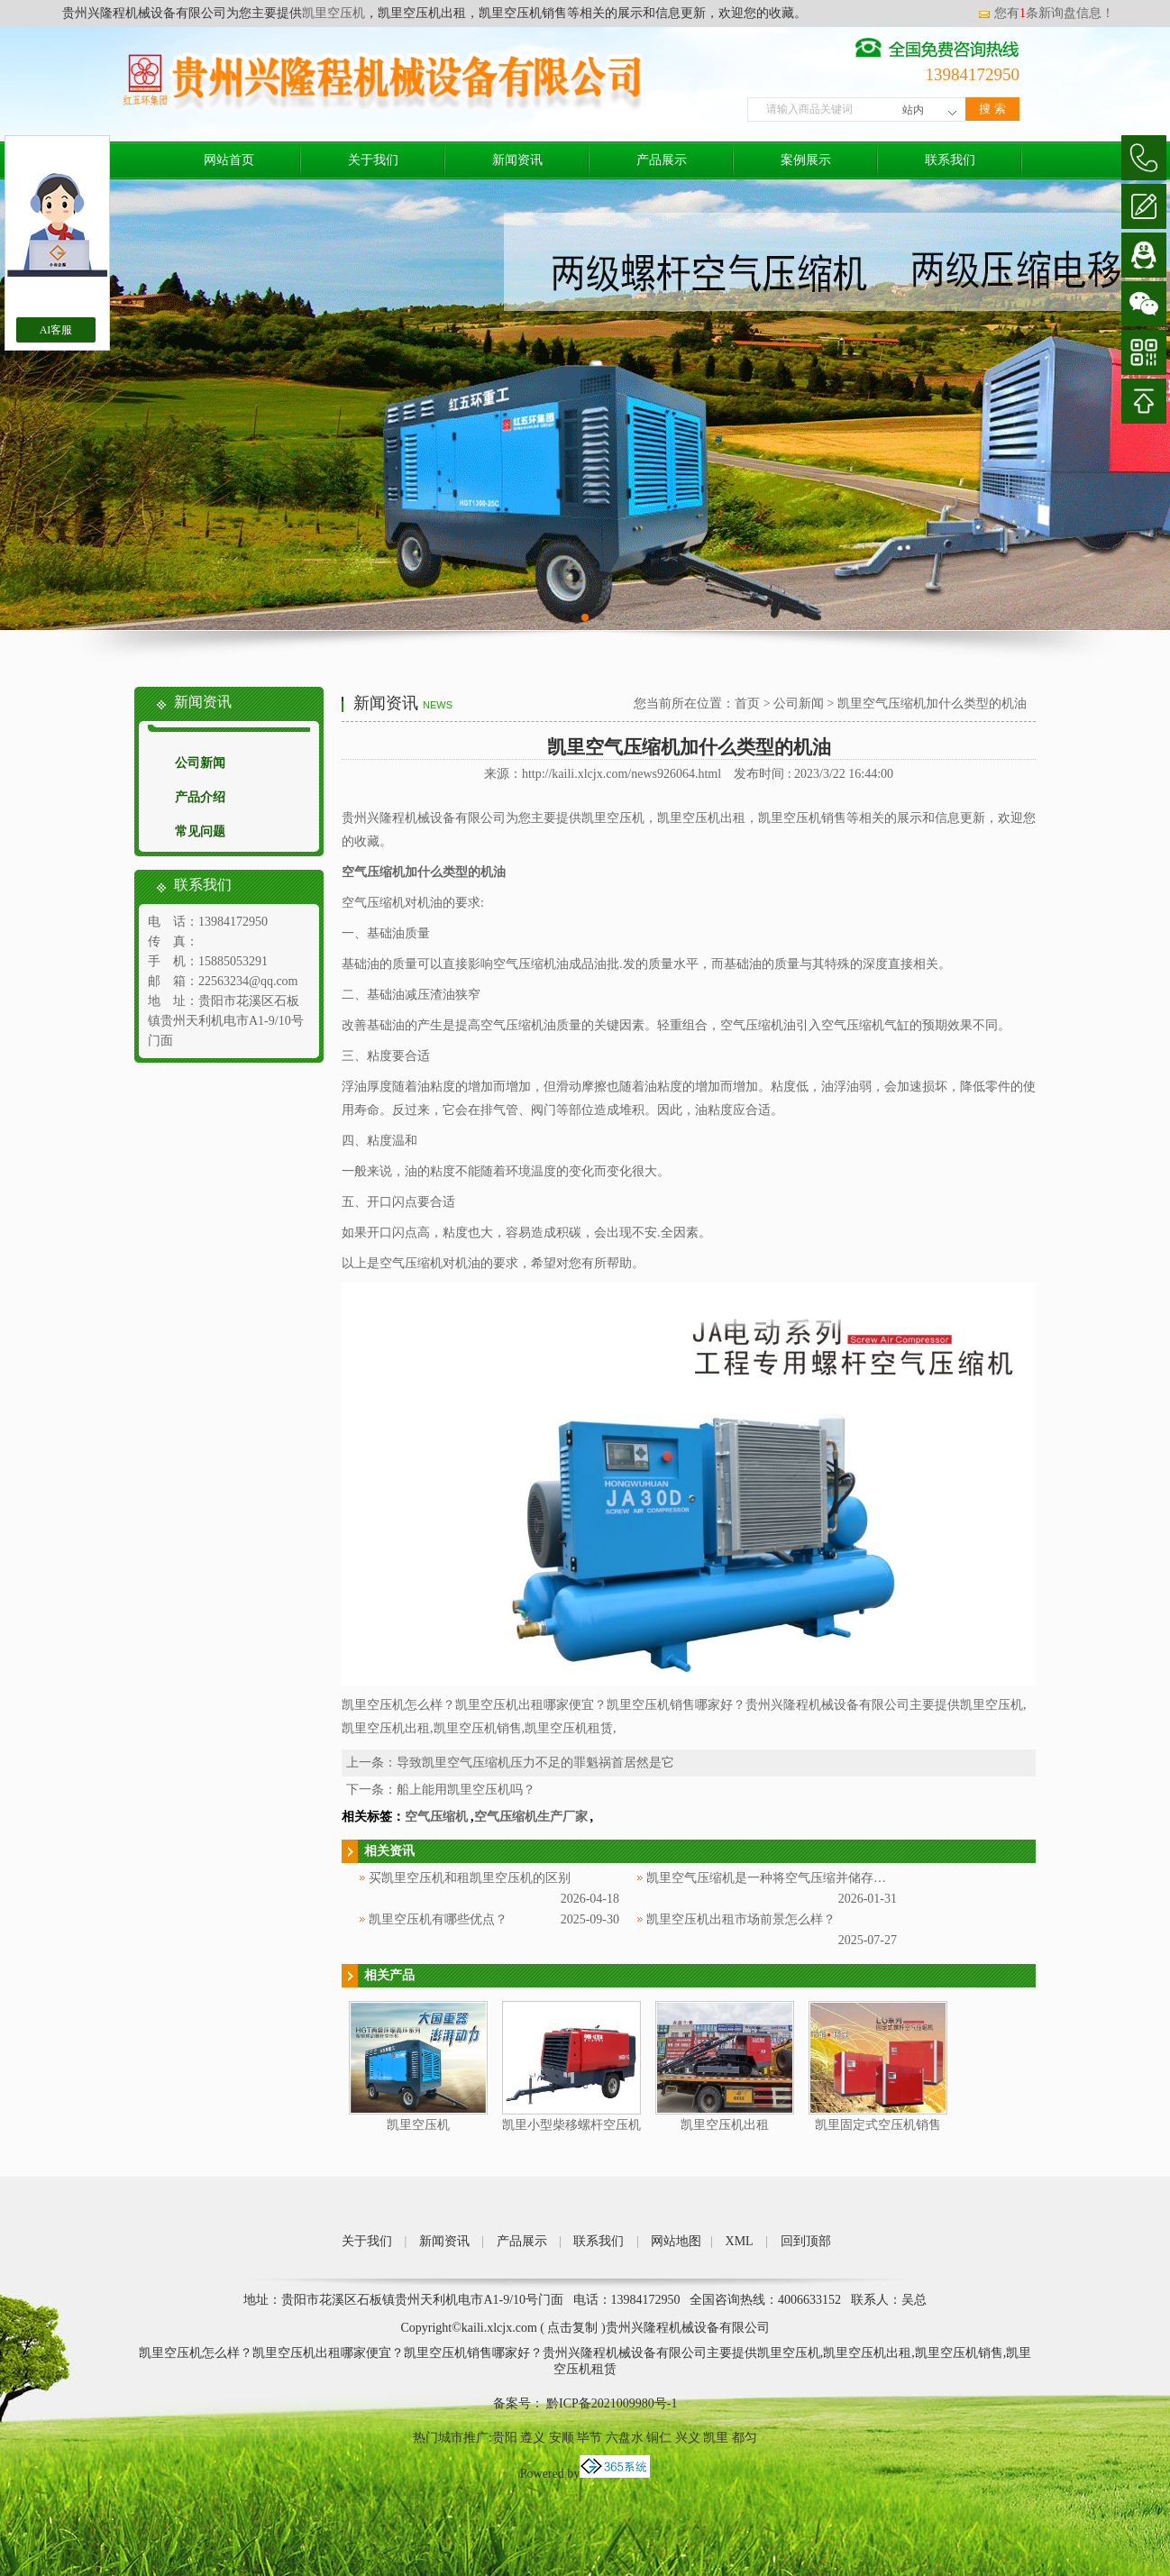 The image size is (1170, 2576). Describe the element at coordinates (373, 160) in the screenshot. I see `关于我们` at that location.